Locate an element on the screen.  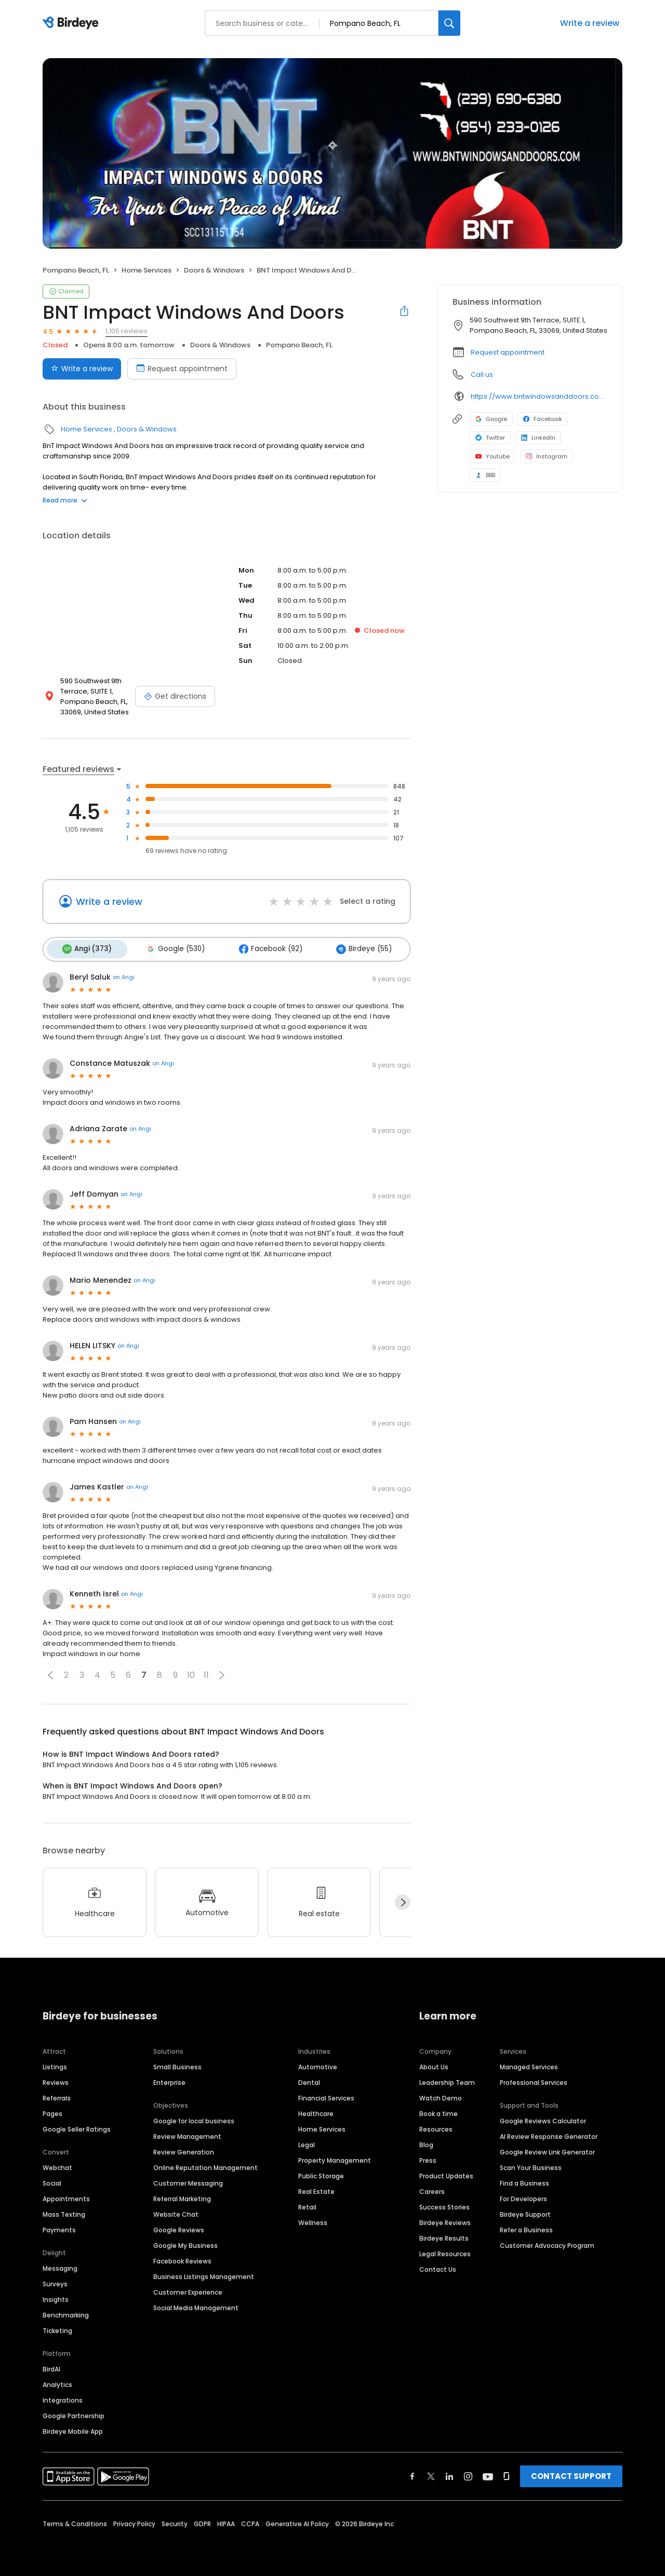
Mass Texting is located at coordinates (64, 2211).